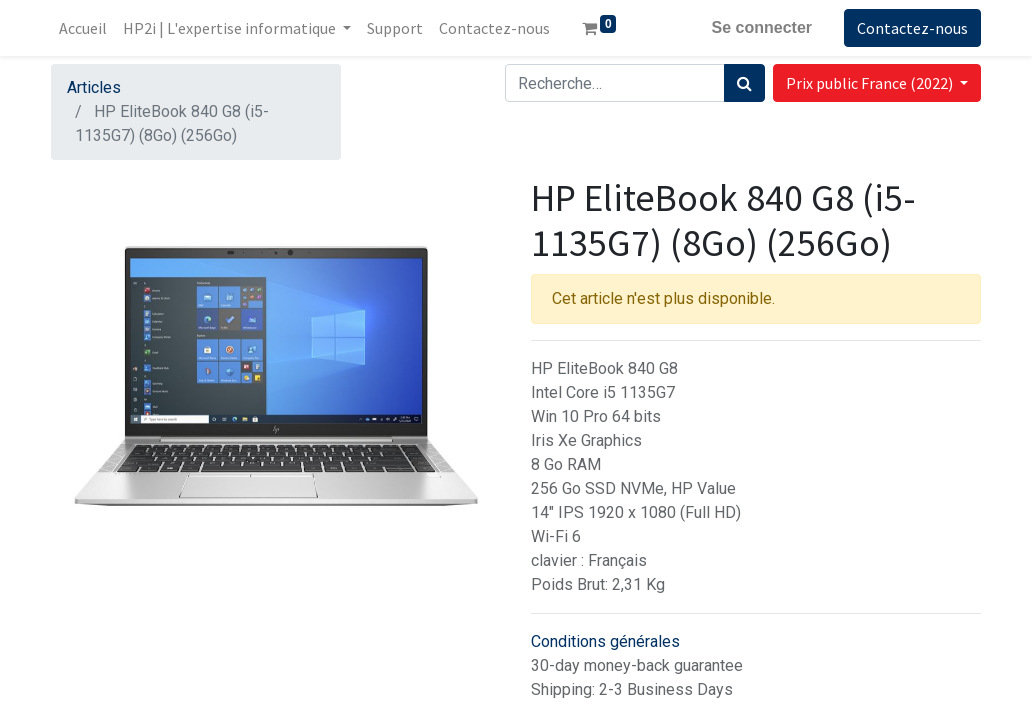  I want to click on Articles, so click(94, 87).